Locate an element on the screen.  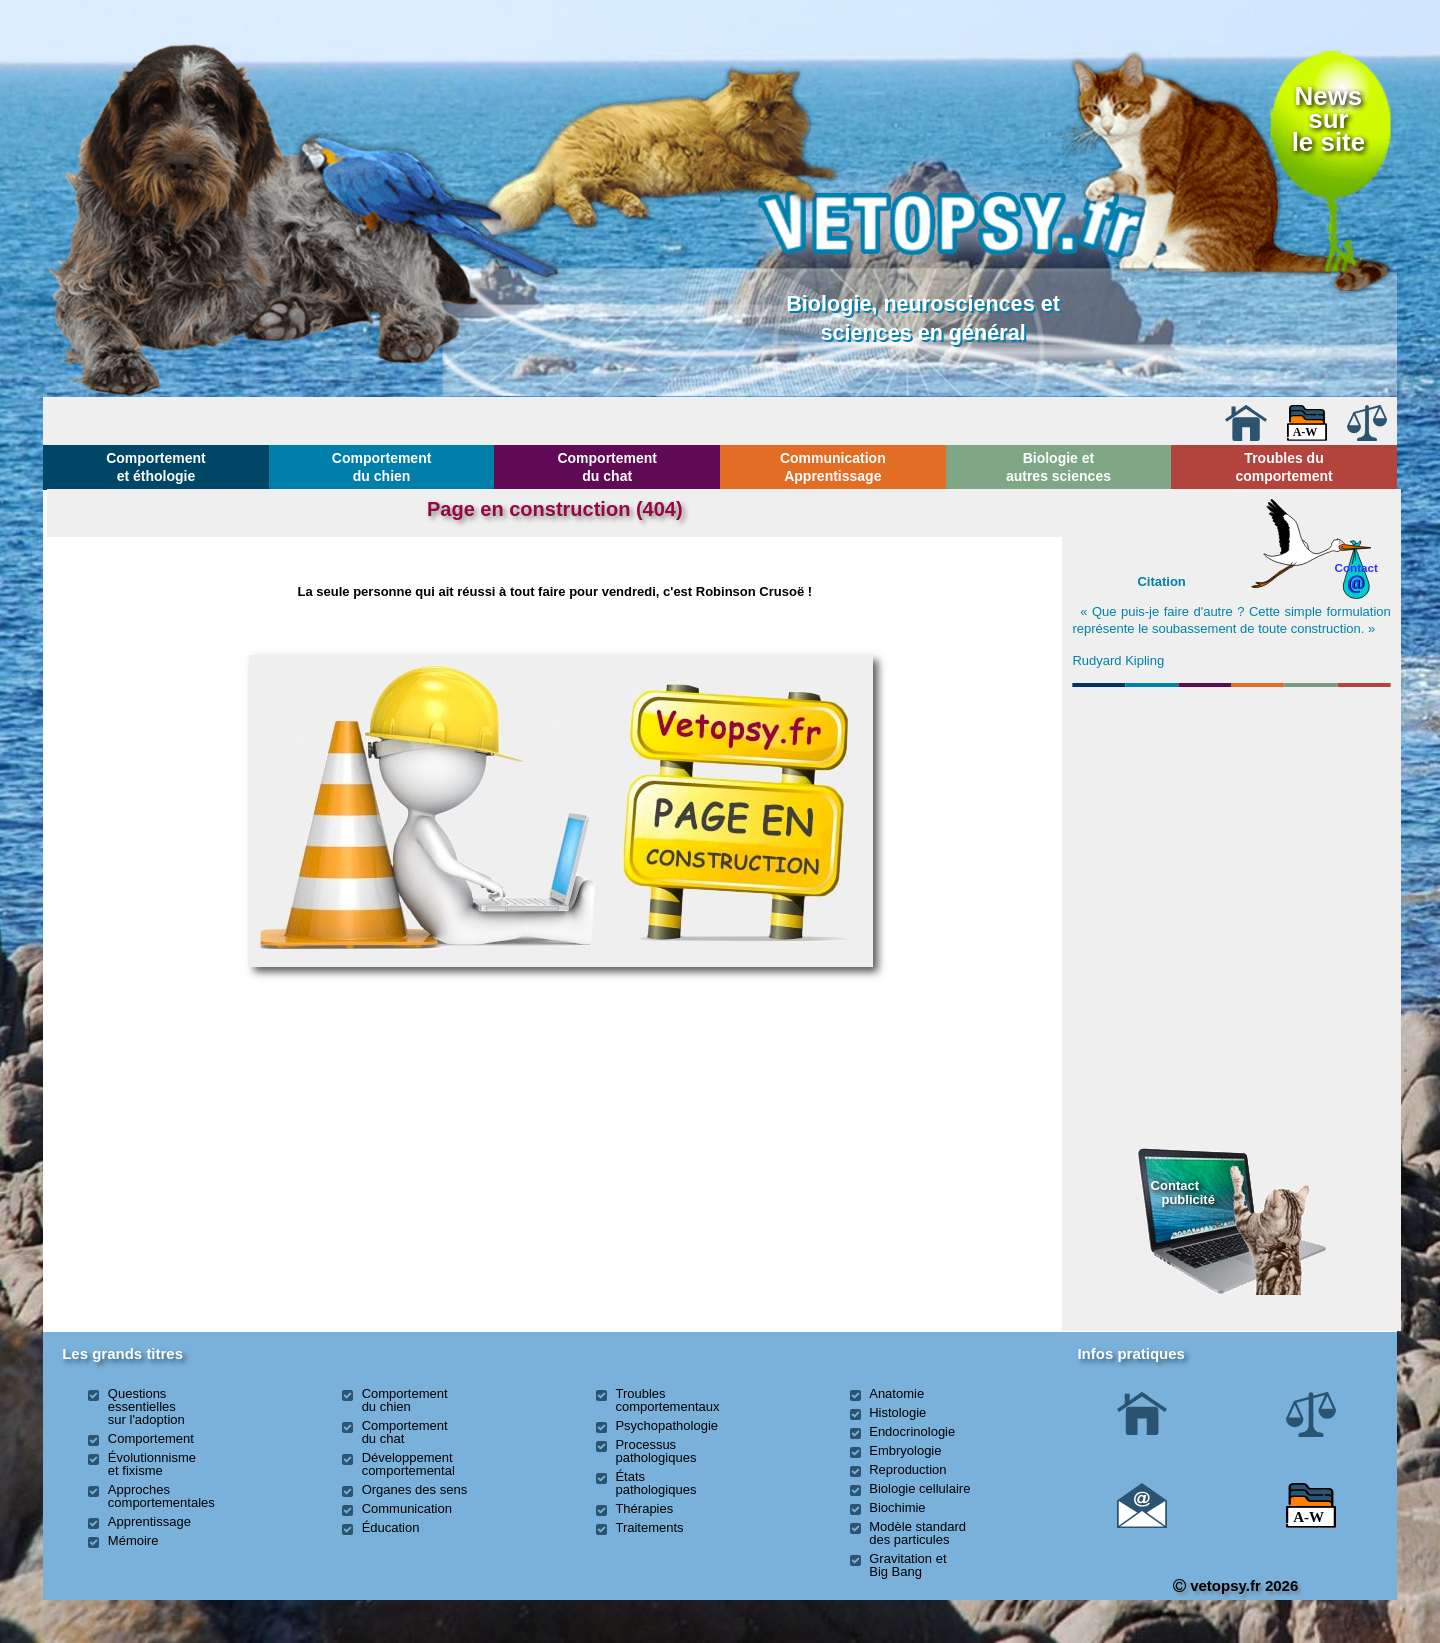
Éducation is located at coordinates (391, 1527).